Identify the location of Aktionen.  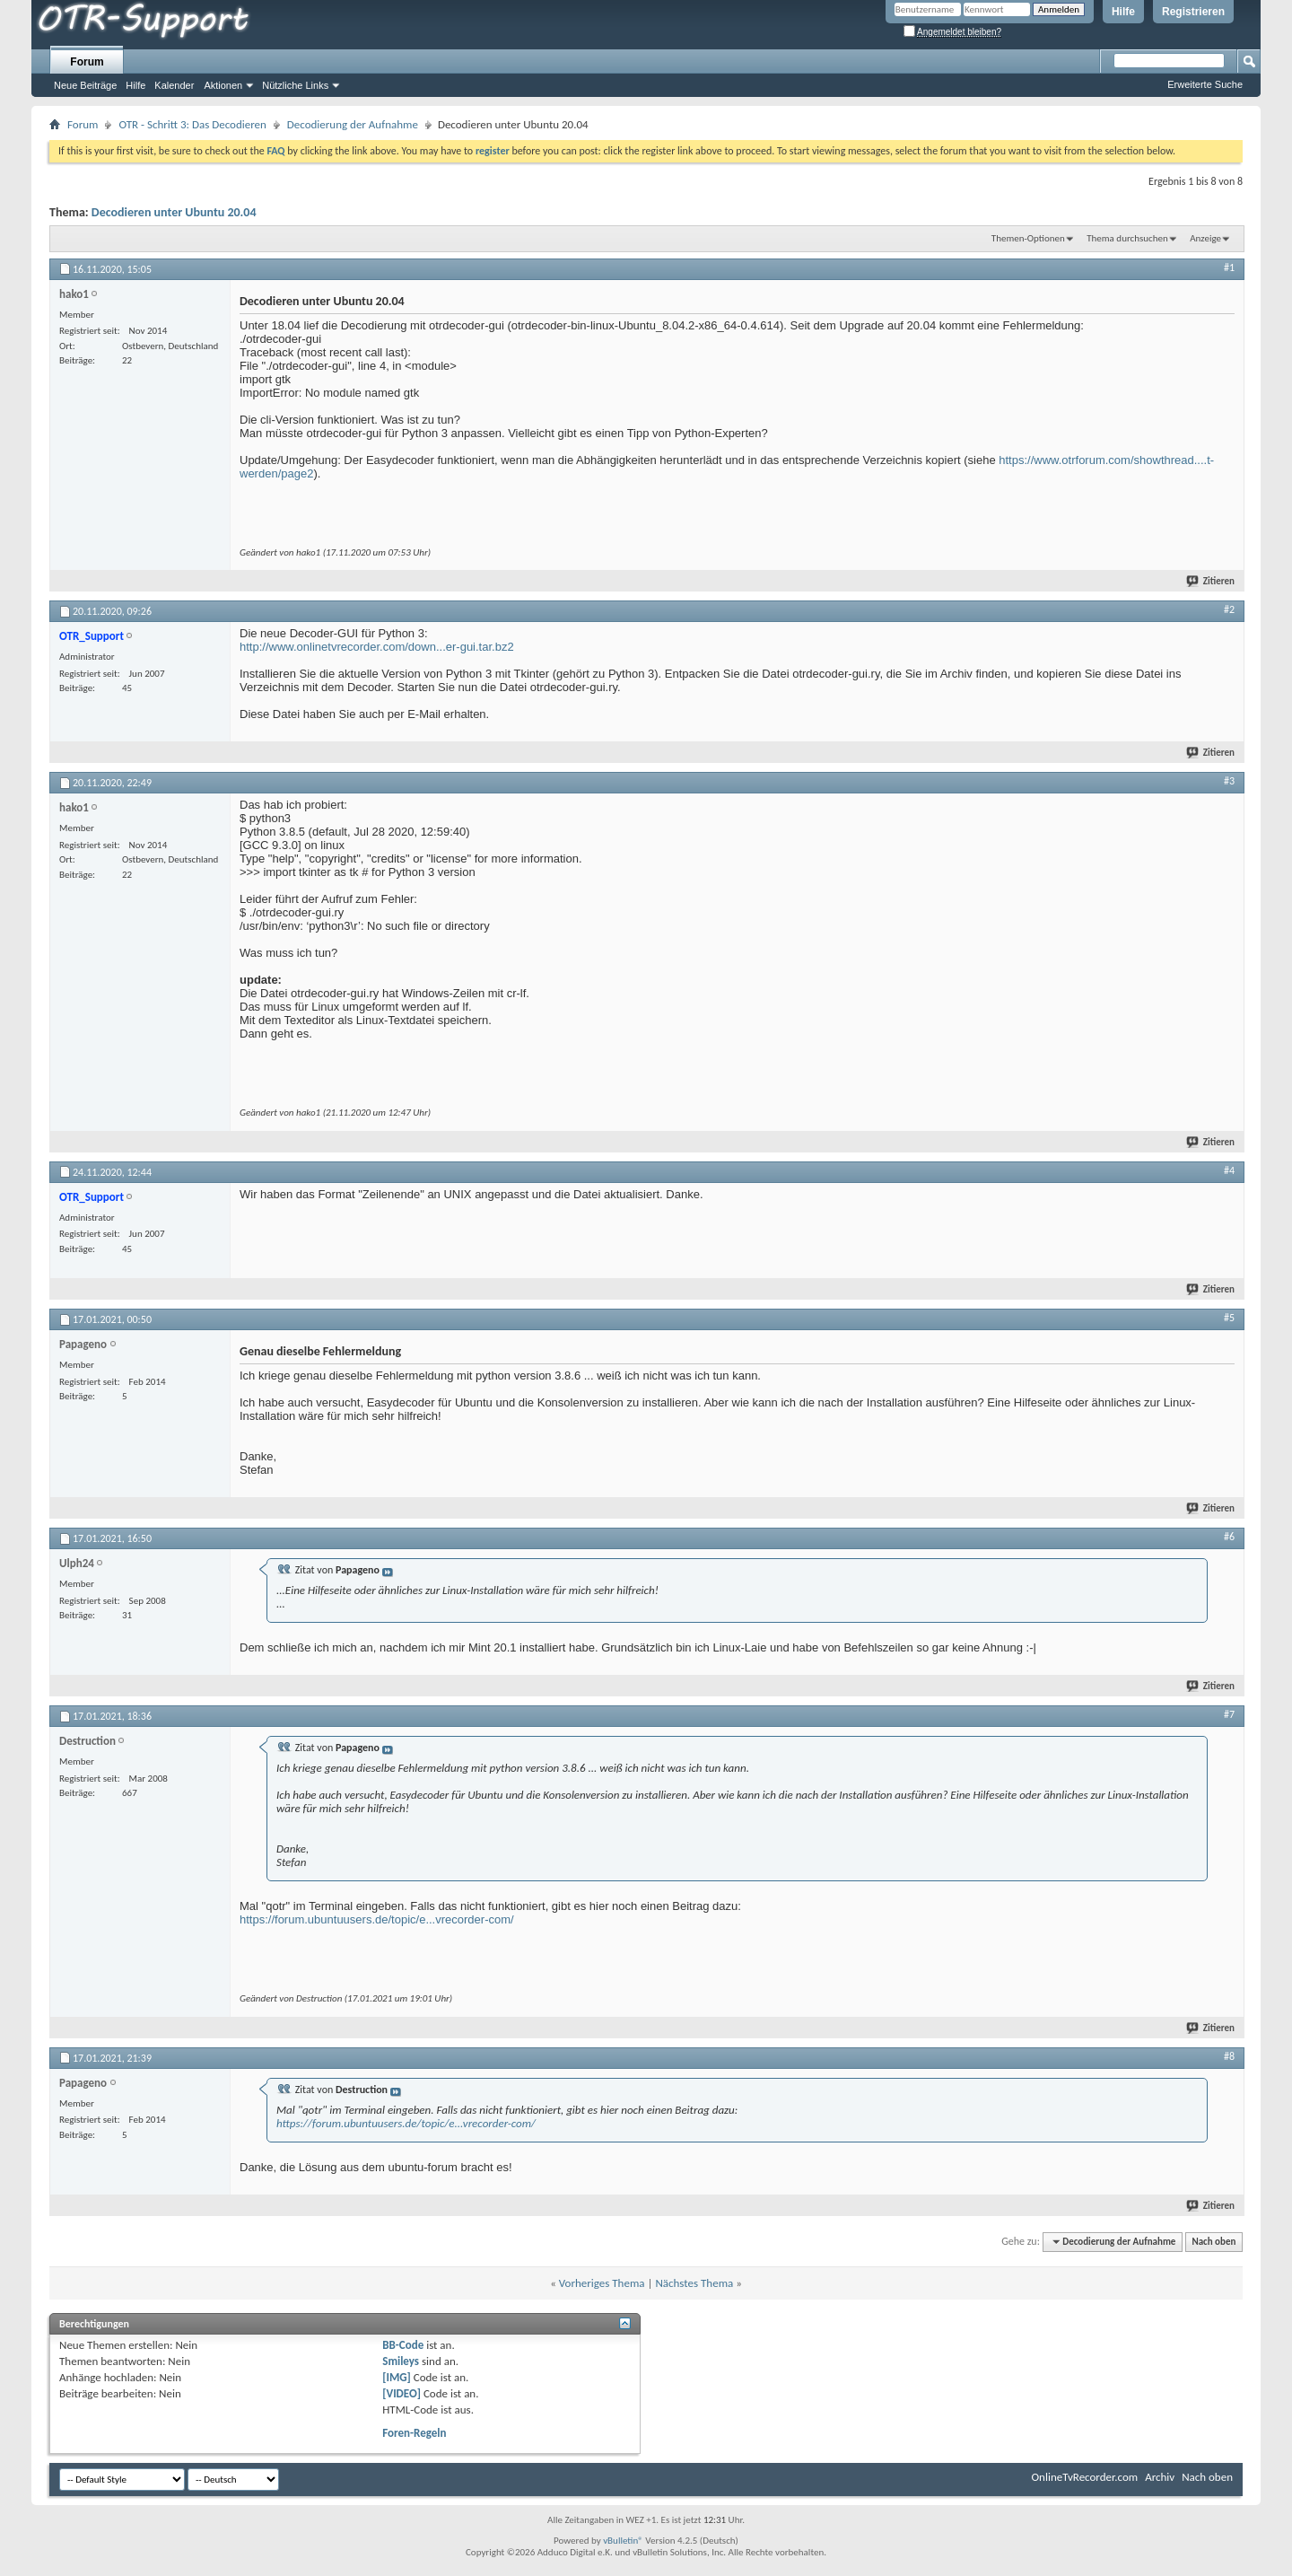
(223, 85).